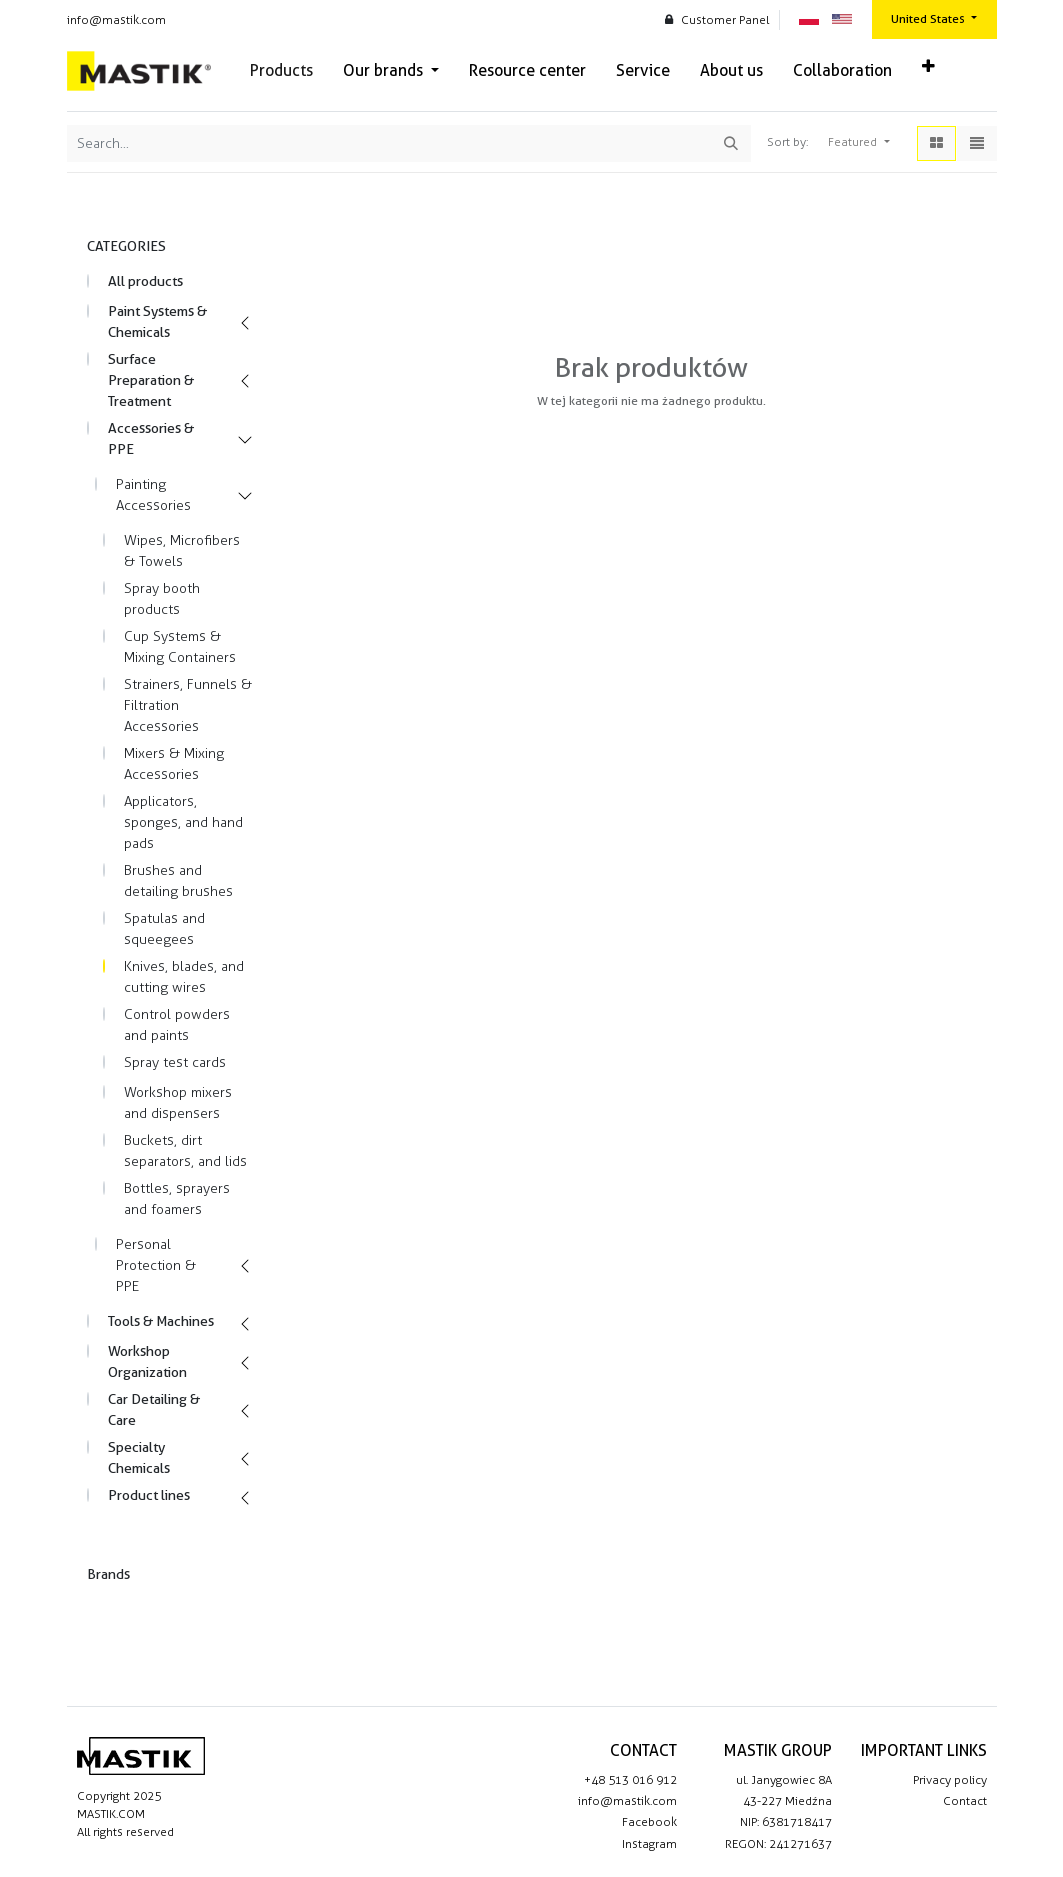 This screenshot has height=1877, width=1063. Describe the element at coordinates (151, 380) in the screenshot. I see `Surface Preparation & Treatment` at that location.